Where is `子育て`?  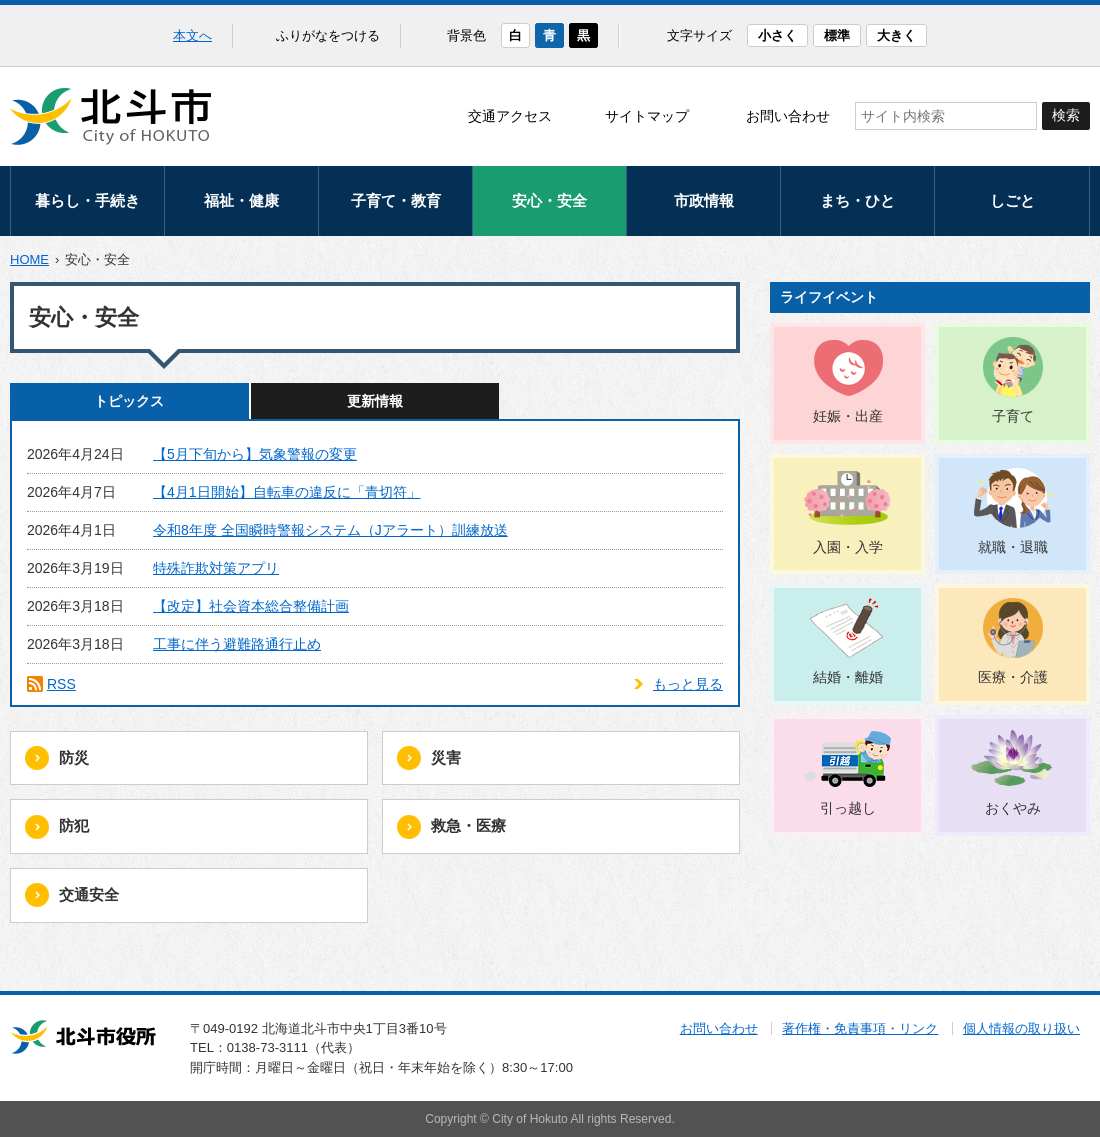
子育て is located at coordinates (1013, 416).